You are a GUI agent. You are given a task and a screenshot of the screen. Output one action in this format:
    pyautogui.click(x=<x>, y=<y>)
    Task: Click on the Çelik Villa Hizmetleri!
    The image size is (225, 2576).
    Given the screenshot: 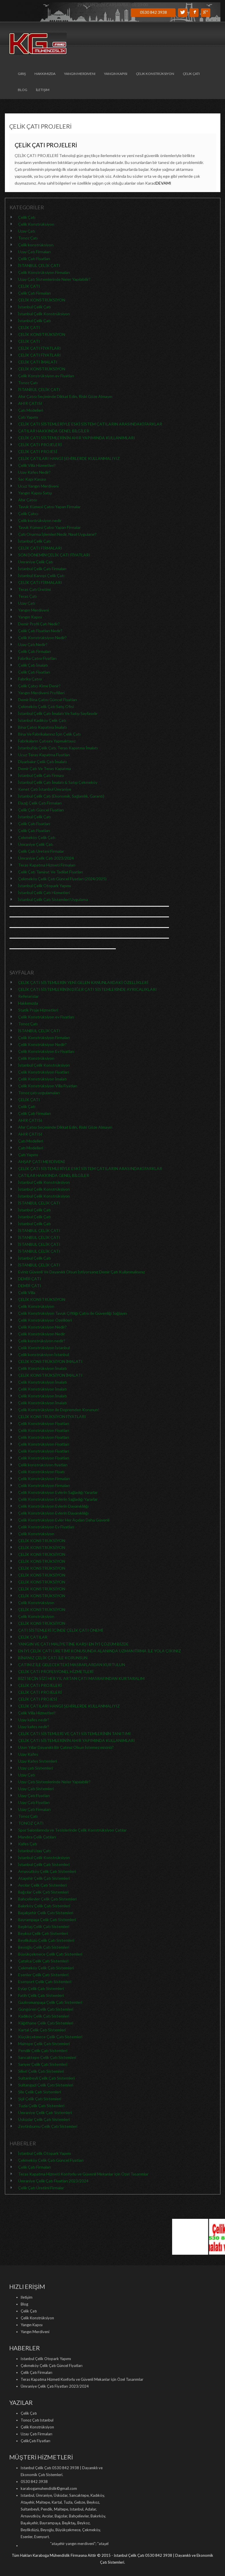 What is the action you would take?
    pyautogui.click(x=37, y=465)
    